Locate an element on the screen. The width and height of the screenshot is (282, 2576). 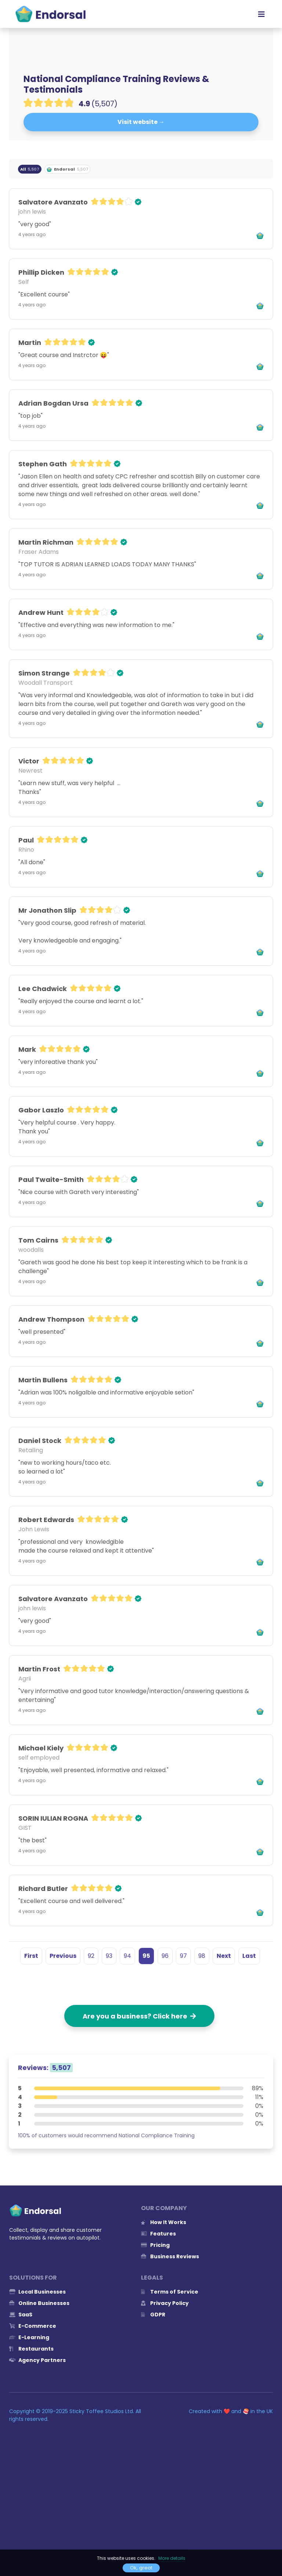
More details is located at coordinates (171, 2558).